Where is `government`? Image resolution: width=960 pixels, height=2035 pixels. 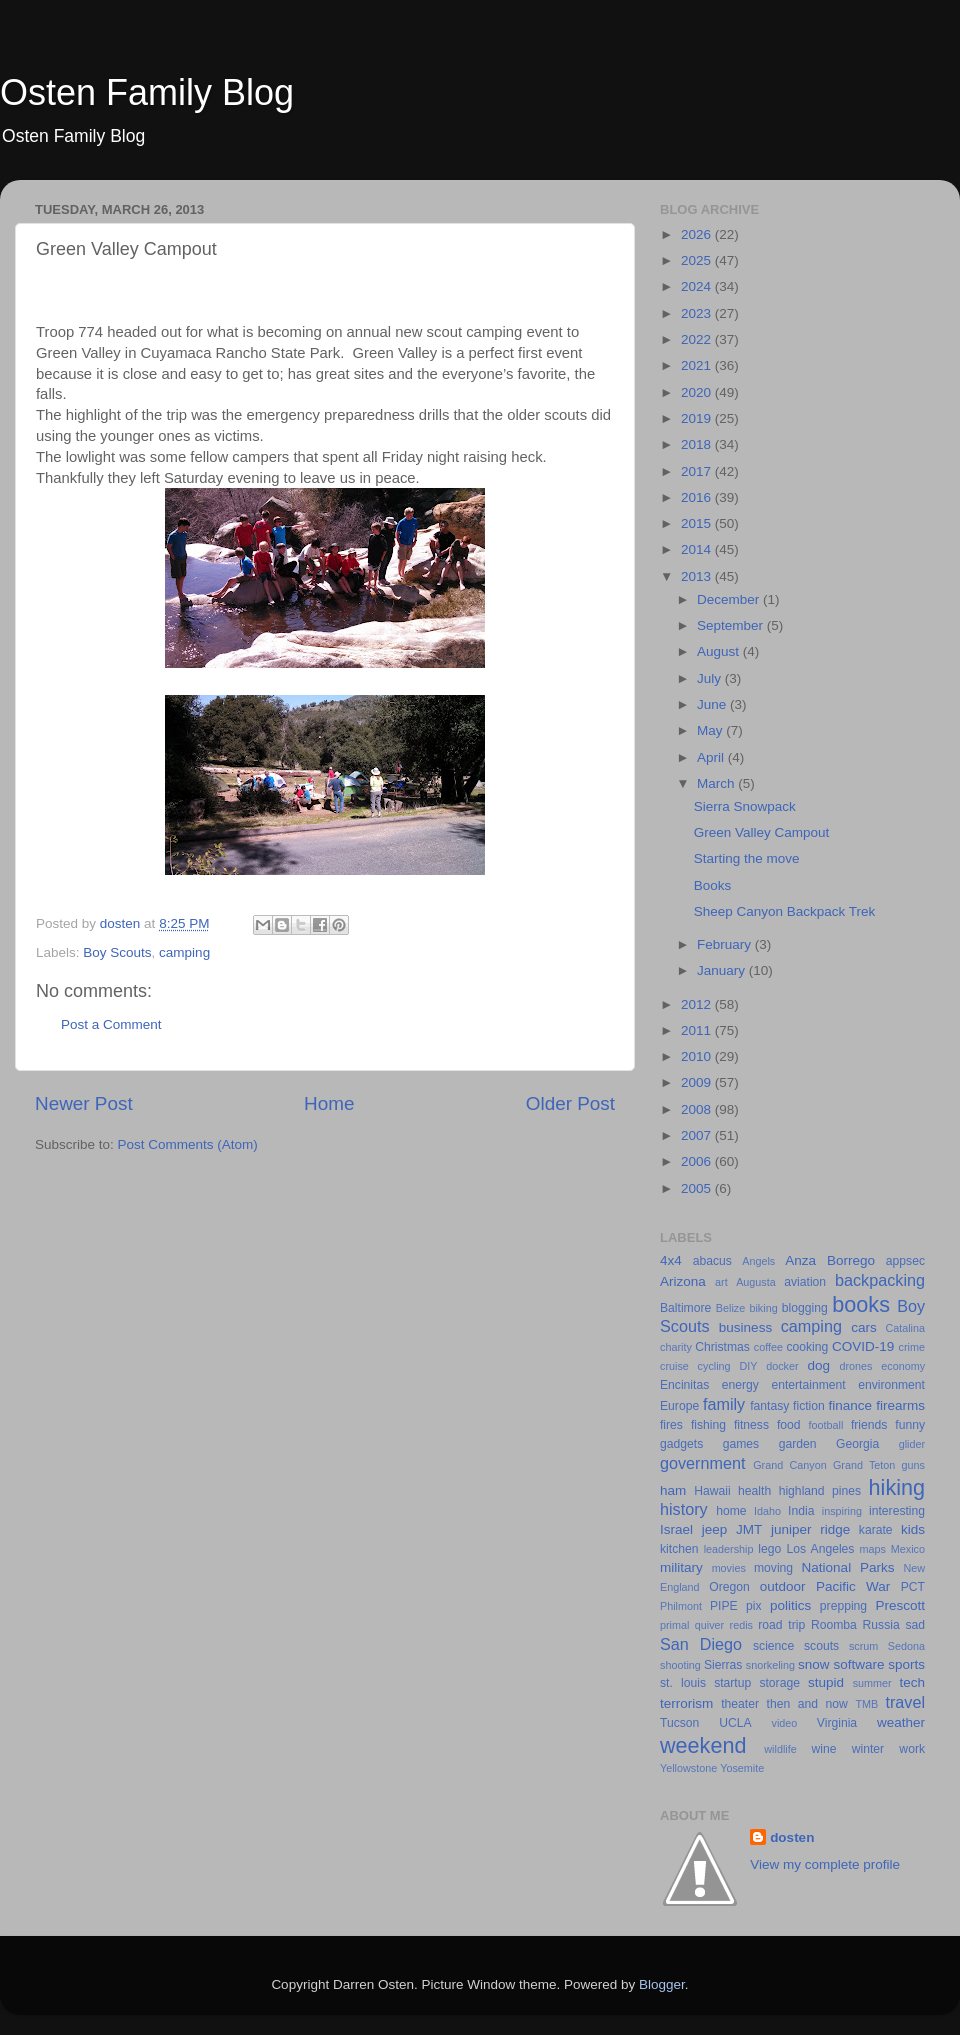 government is located at coordinates (702, 1463).